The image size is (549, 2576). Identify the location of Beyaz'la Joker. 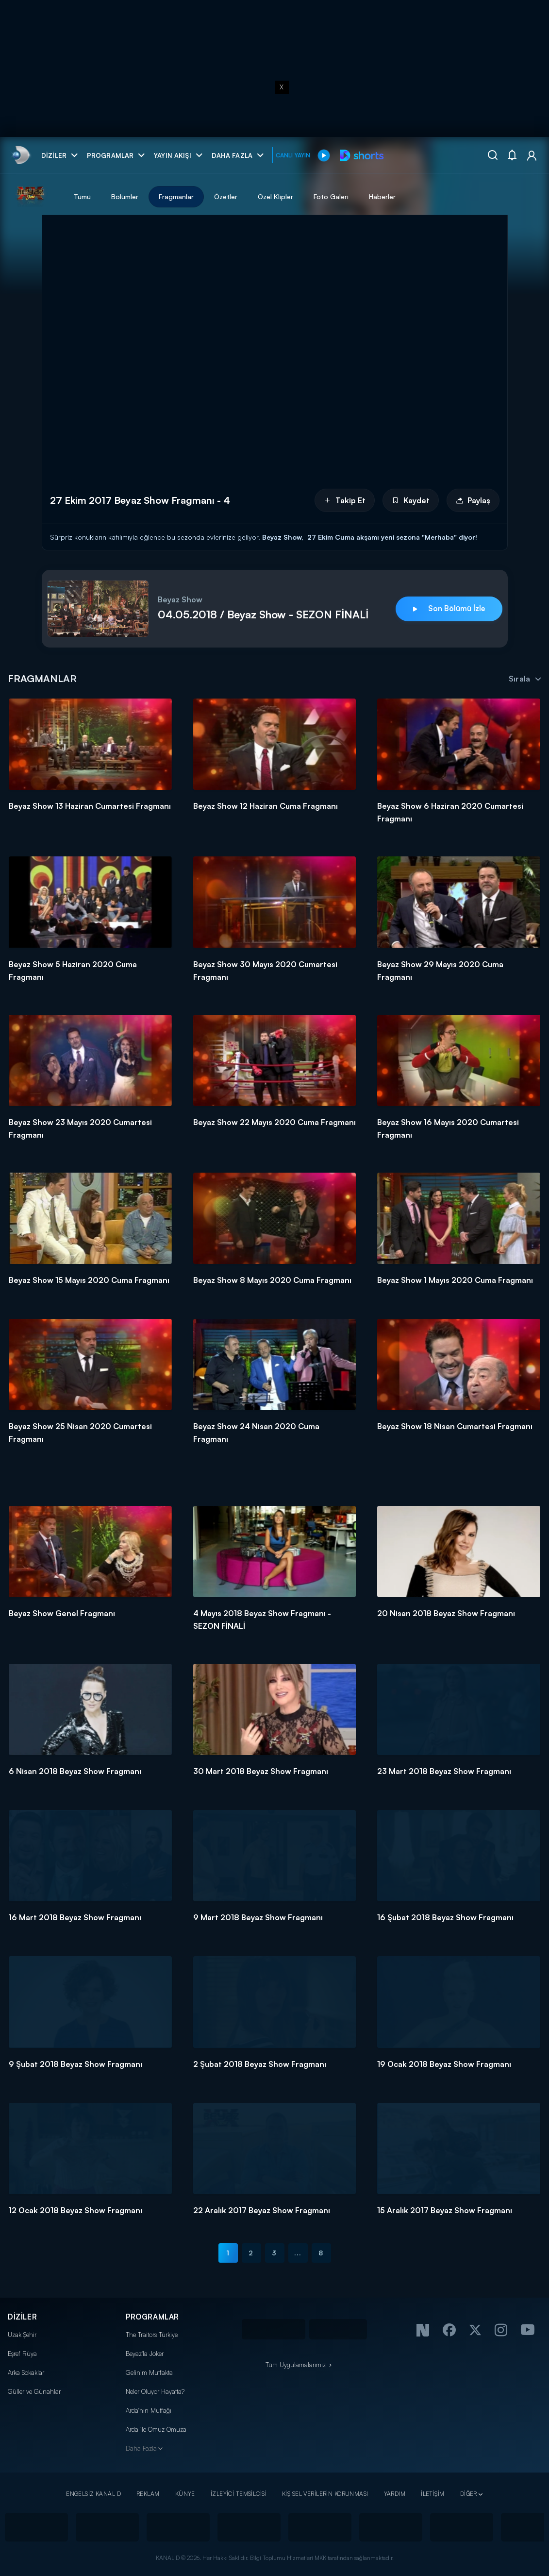
(145, 2353).